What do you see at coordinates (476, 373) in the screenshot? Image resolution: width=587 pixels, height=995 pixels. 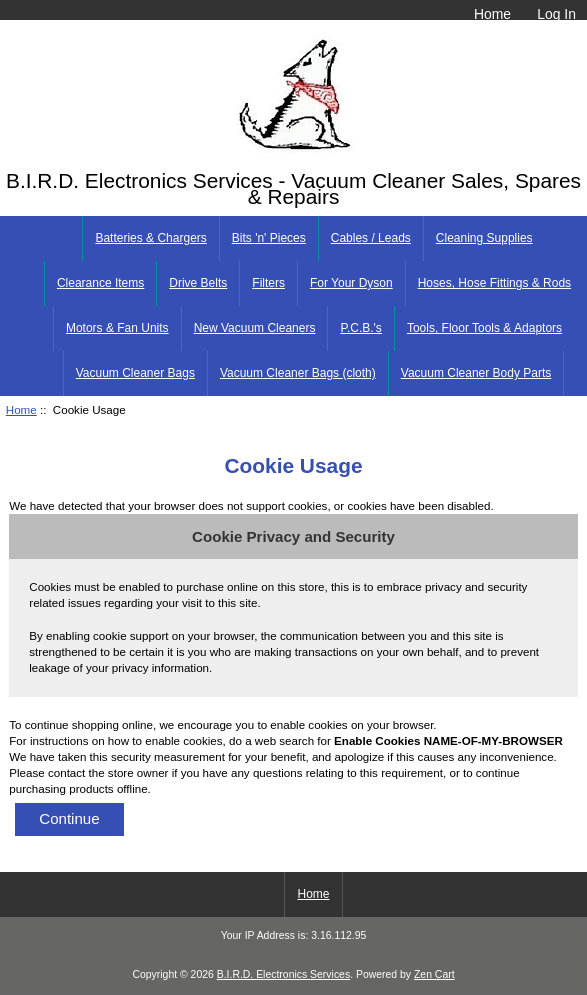 I see `Vacuum Cleaner Body Parts` at bounding box center [476, 373].